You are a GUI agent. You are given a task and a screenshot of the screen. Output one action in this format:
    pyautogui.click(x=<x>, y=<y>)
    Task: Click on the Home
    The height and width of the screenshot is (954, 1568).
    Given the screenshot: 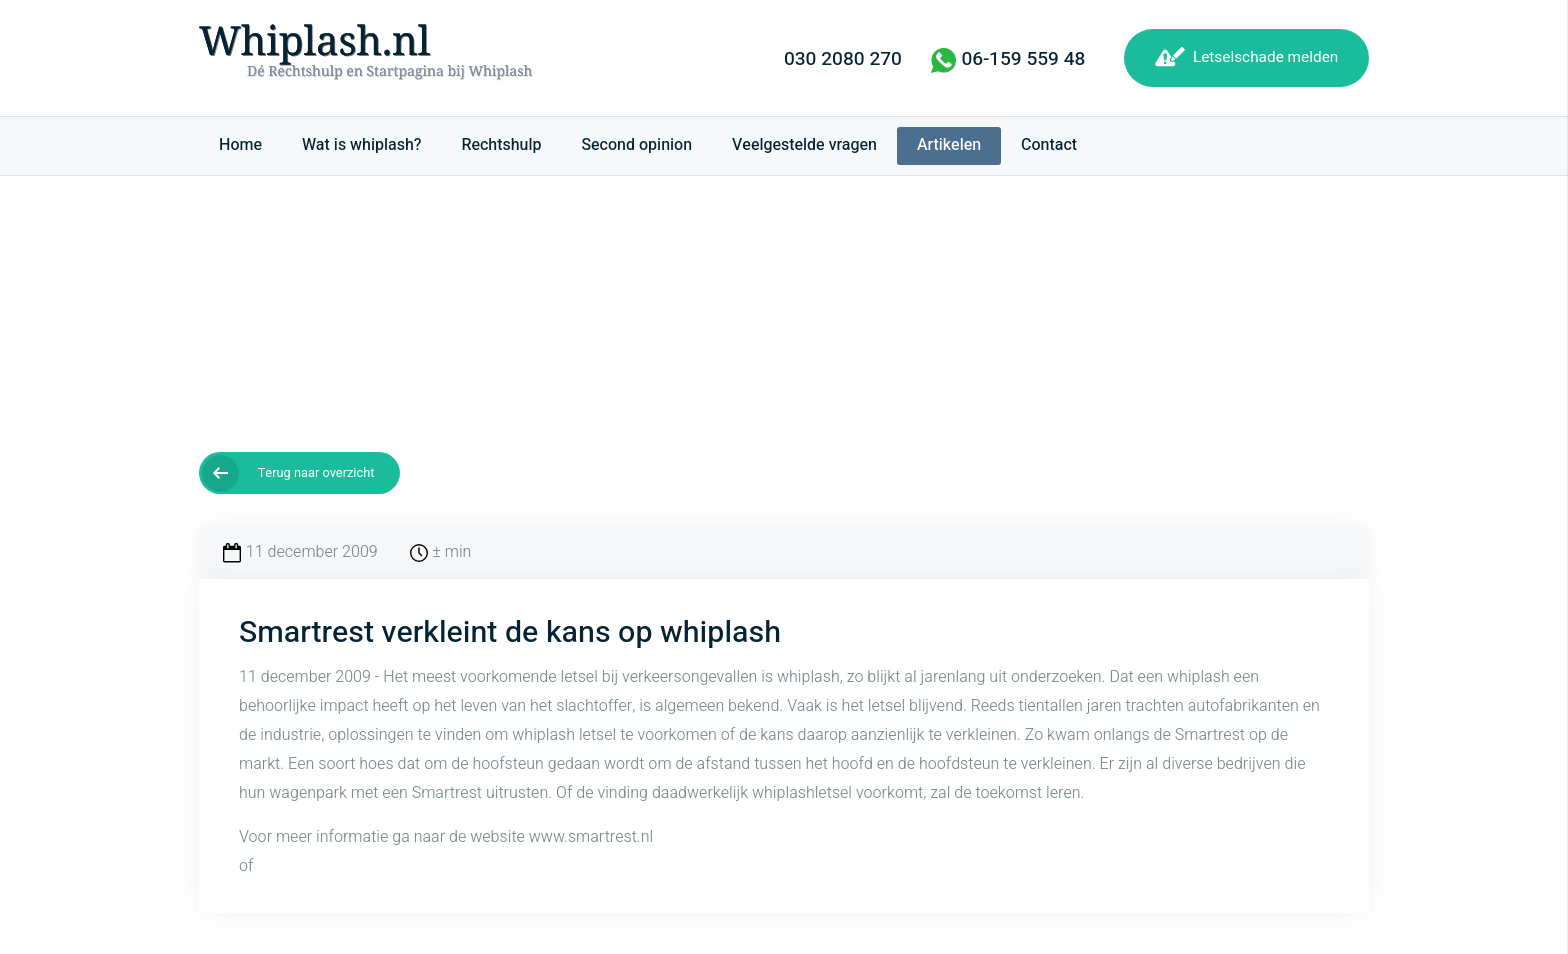 What is the action you would take?
    pyautogui.click(x=240, y=145)
    